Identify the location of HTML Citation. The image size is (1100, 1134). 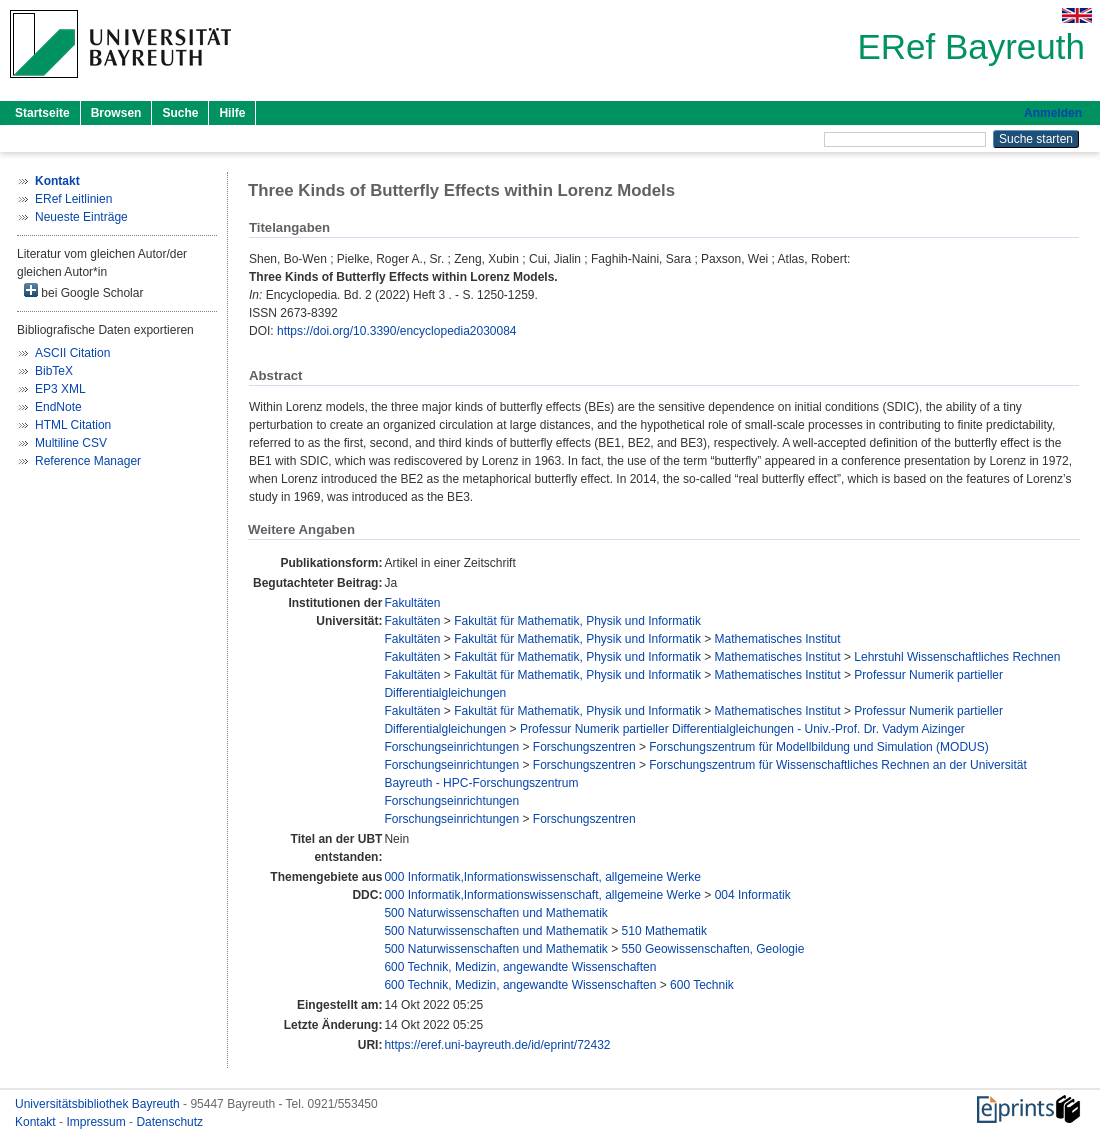
(73, 425).